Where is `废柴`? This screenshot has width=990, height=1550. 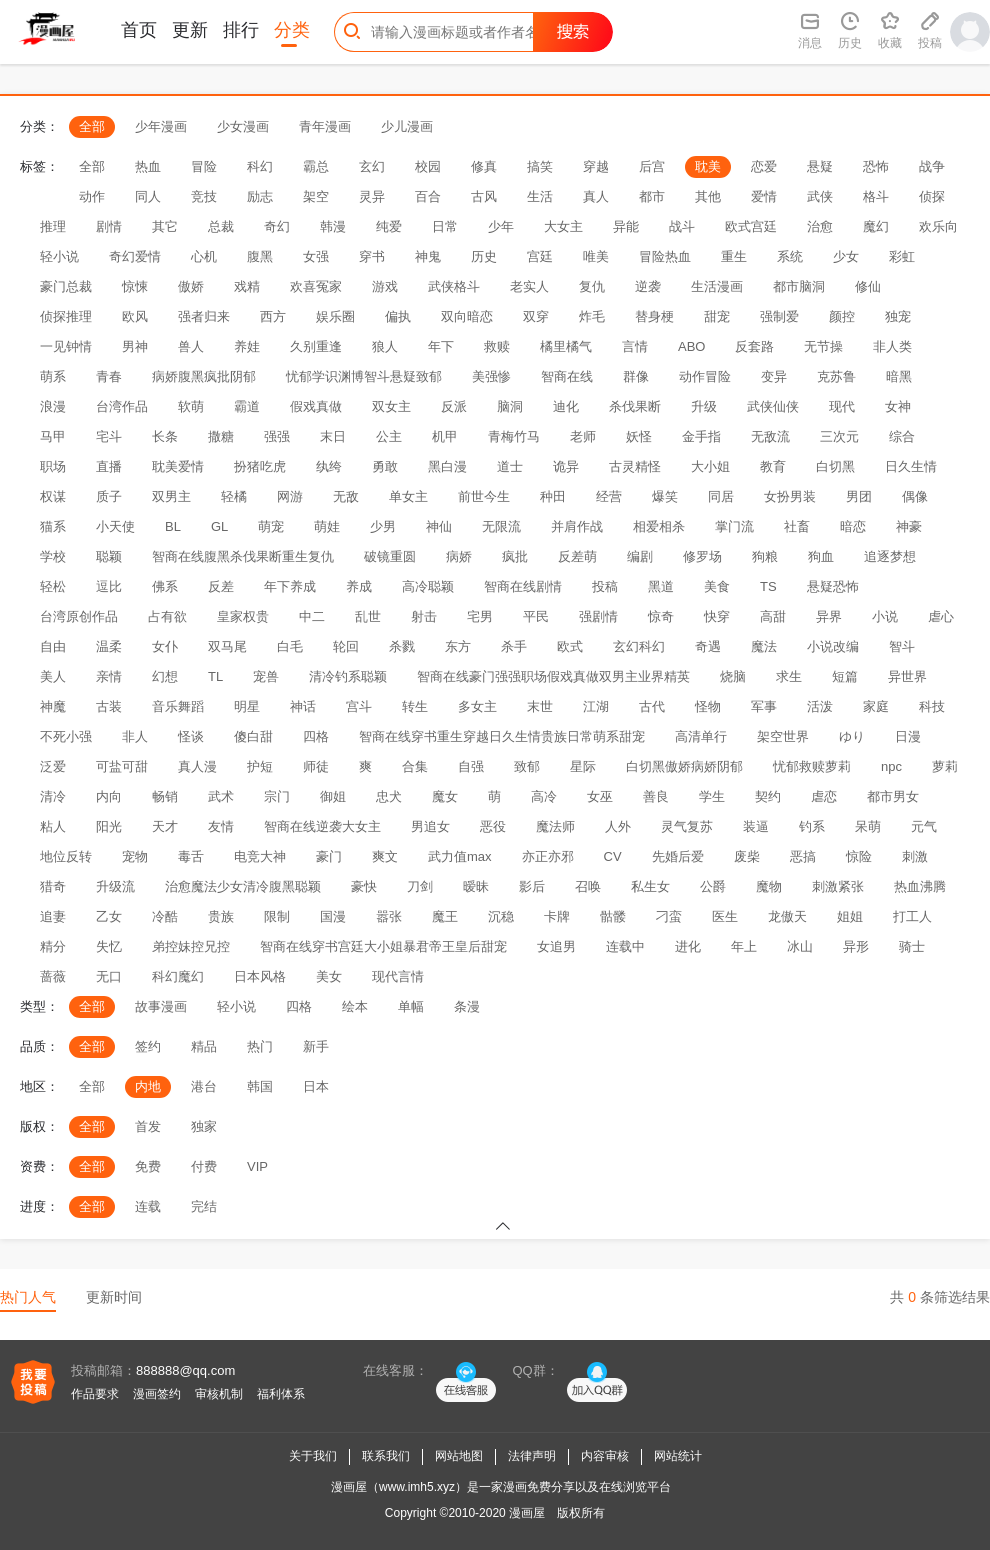 废柴 is located at coordinates (747, 856).